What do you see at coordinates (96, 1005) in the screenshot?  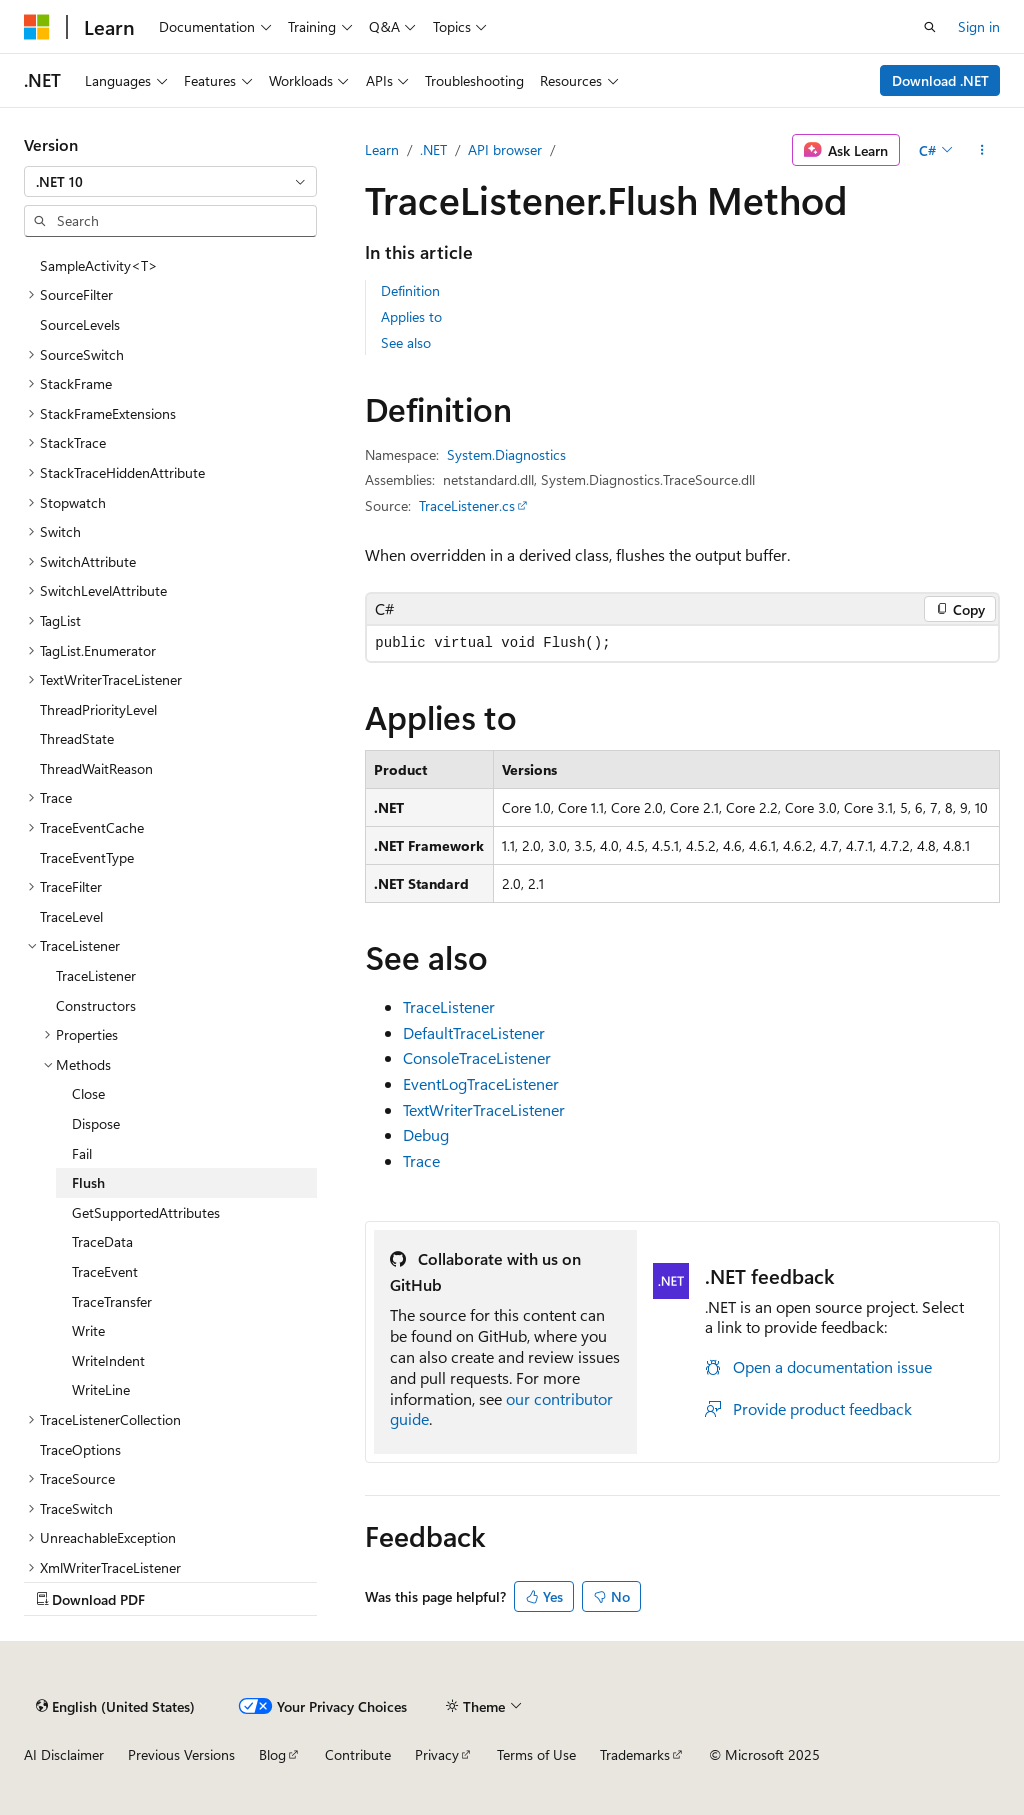 I see `Constructors [treeitem]` at bounding box center [96, 1005].